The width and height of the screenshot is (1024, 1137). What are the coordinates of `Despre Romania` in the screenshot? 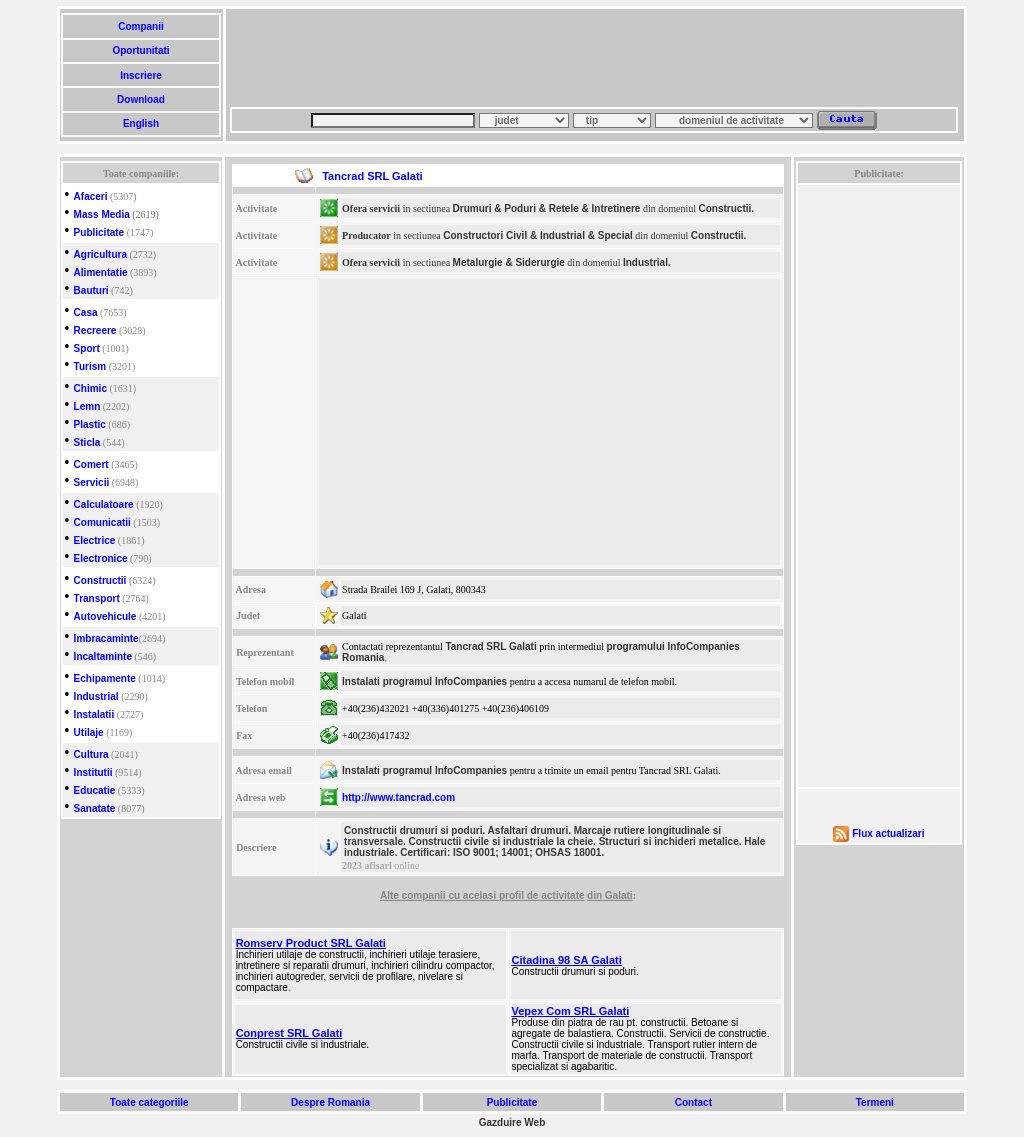 It's located at (330, 1102).